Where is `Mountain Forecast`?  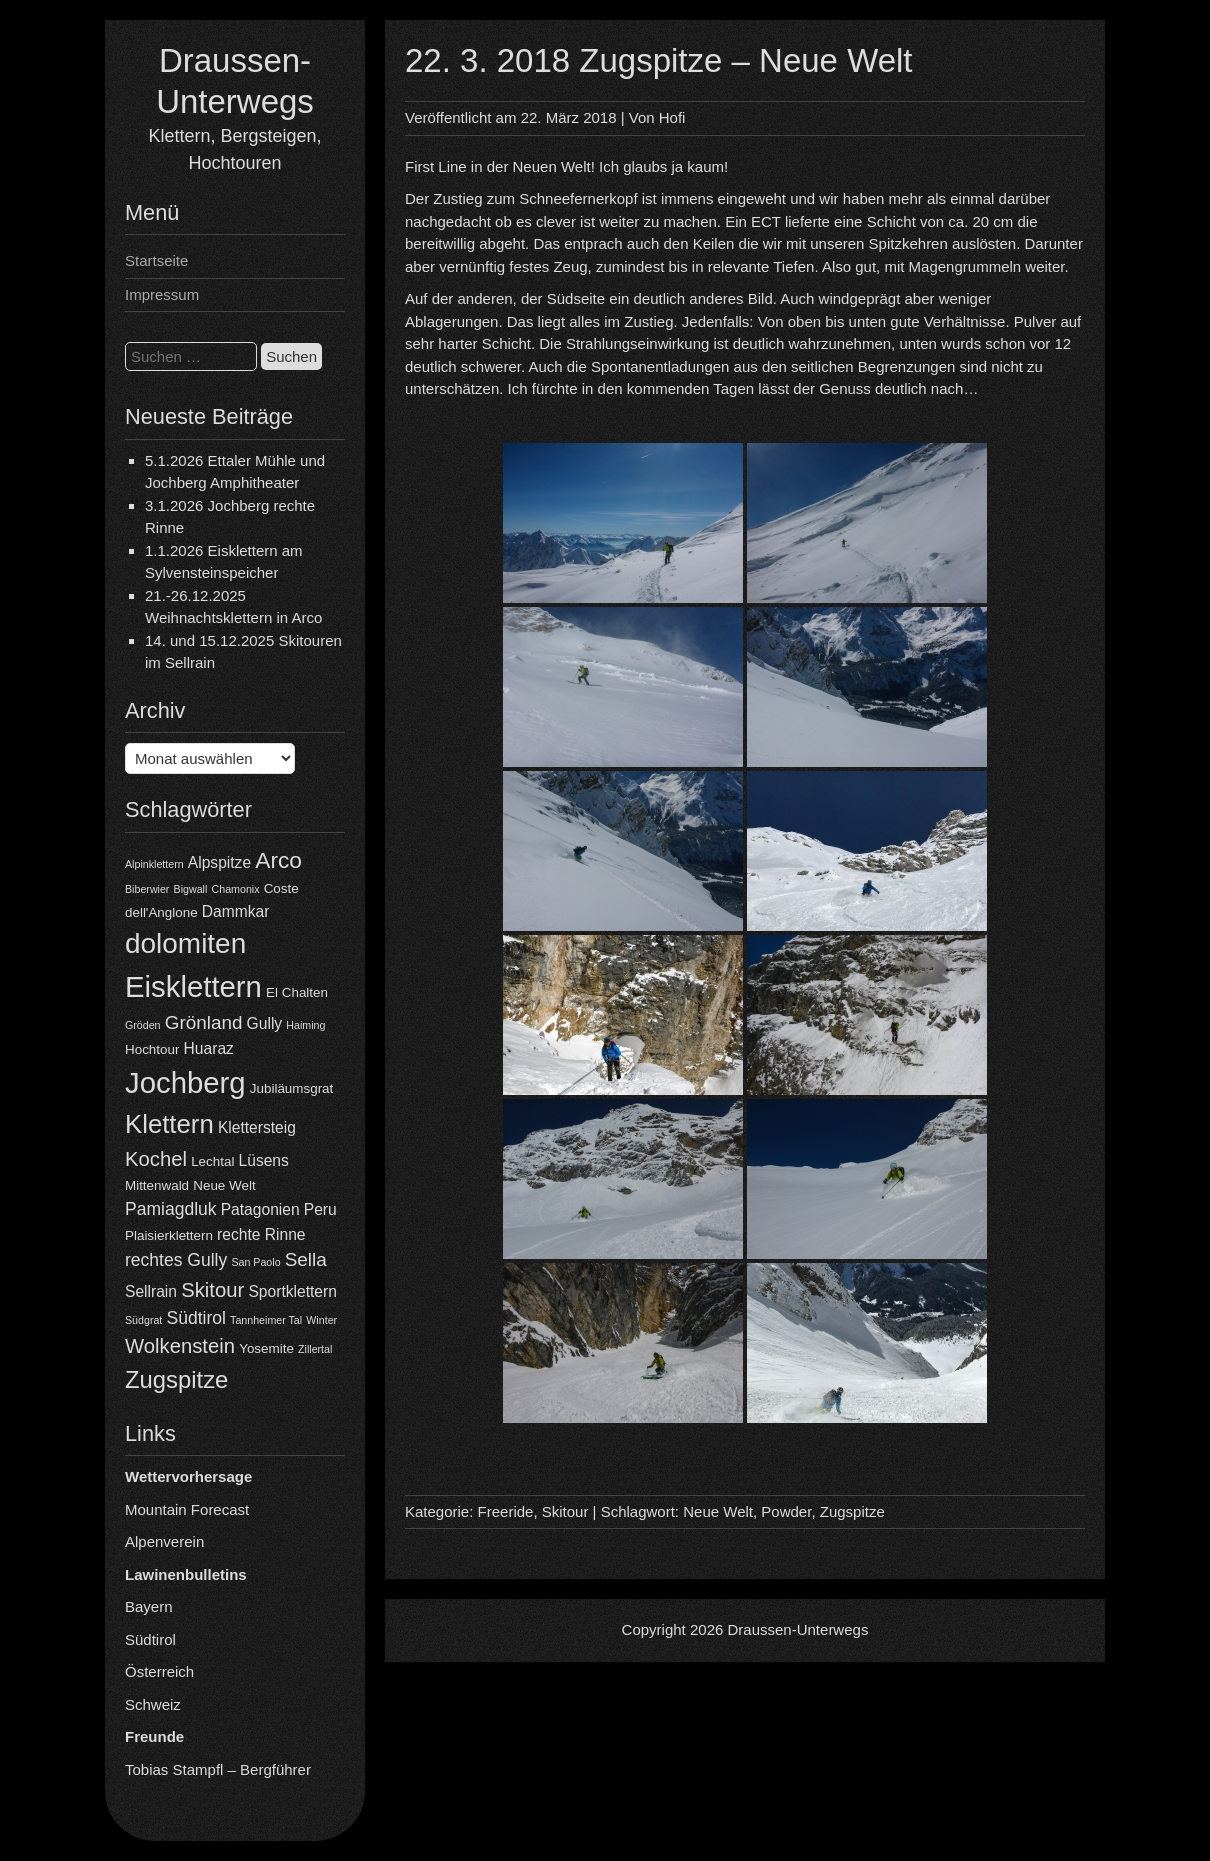 Mountain Forecast is located at coordinates (187, 1509).